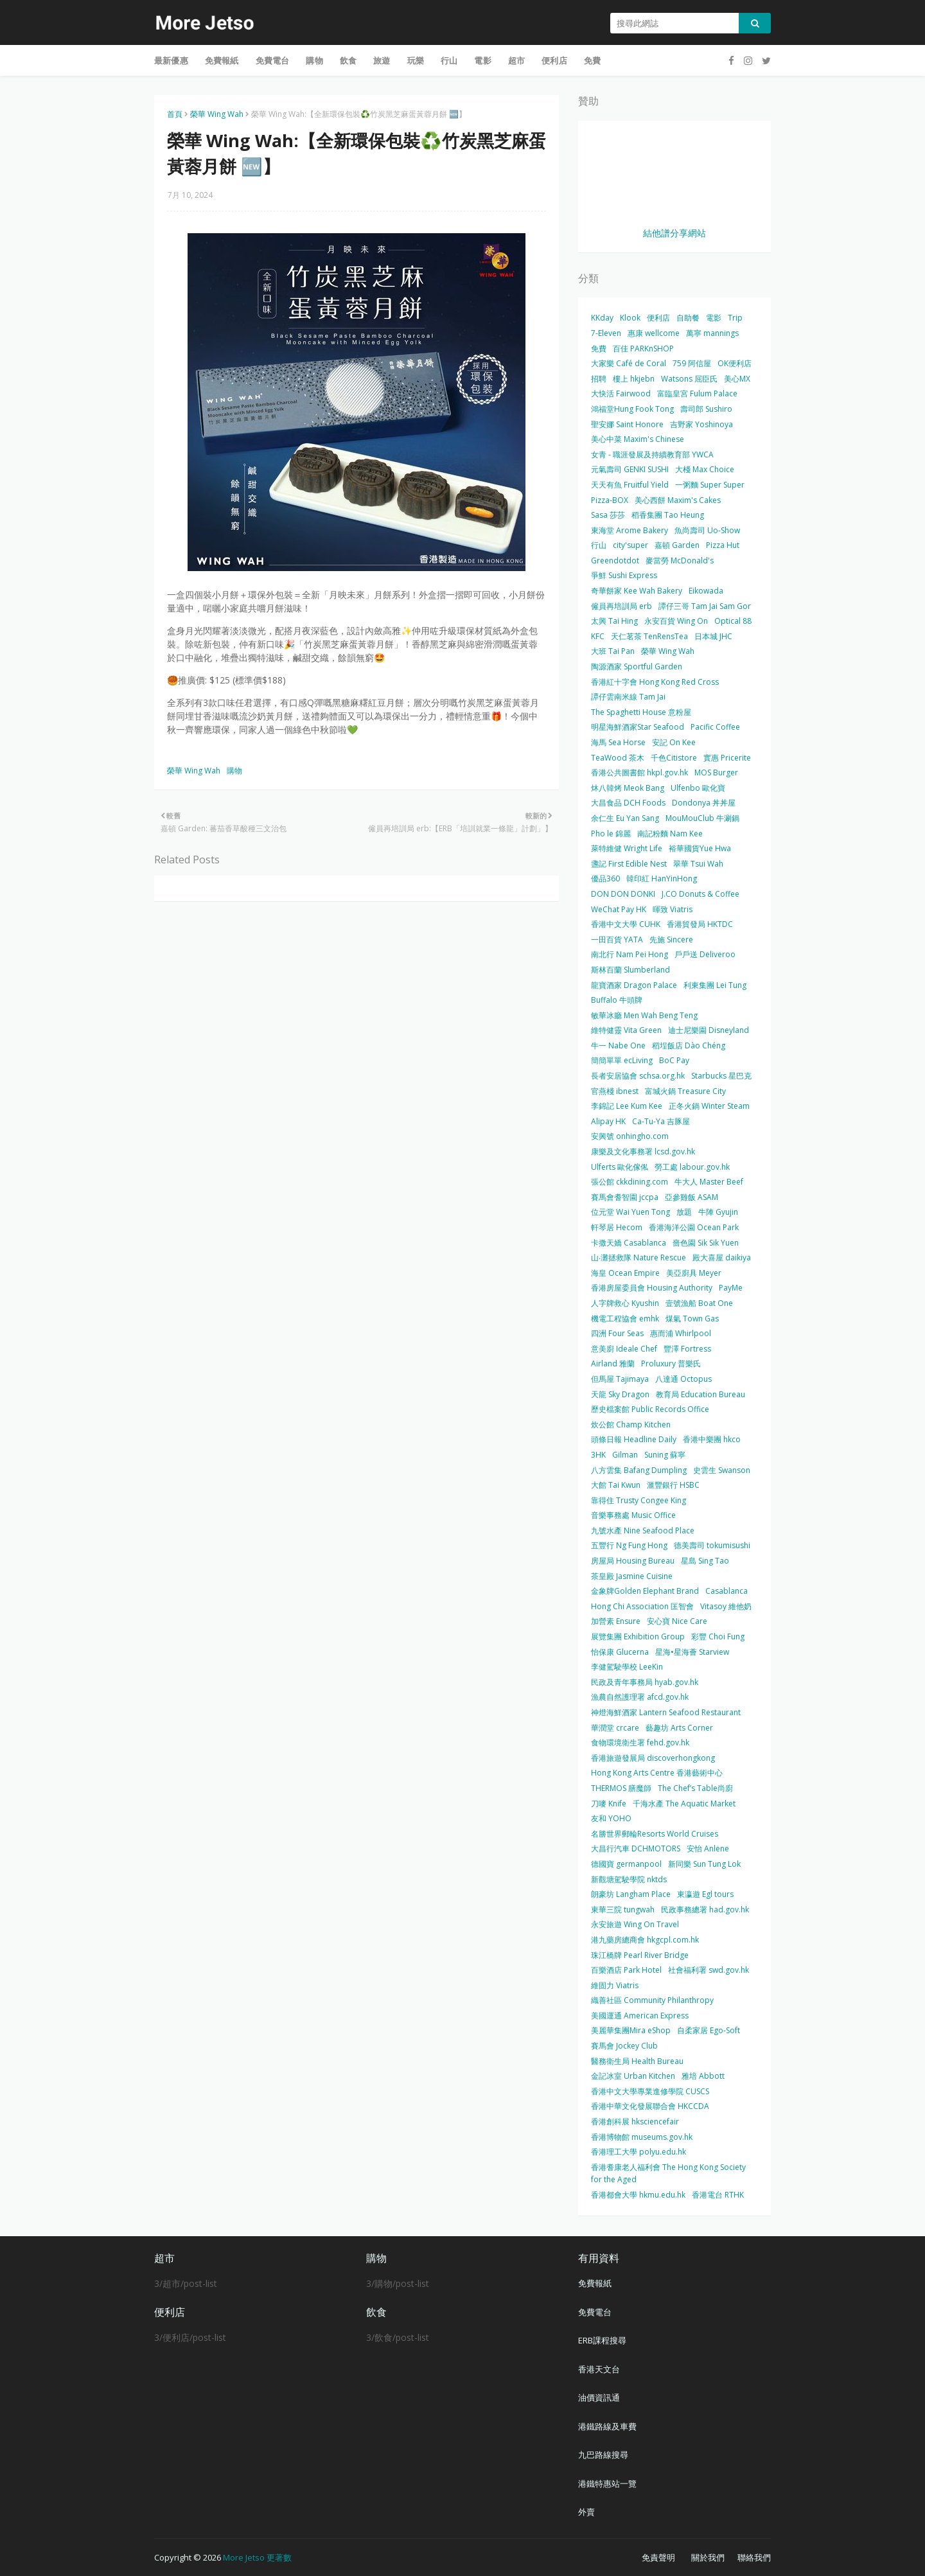  Describe the element at coordinates (680, 1333) in the screenshot. I see `惠而浦 Whirlpool` at that location.